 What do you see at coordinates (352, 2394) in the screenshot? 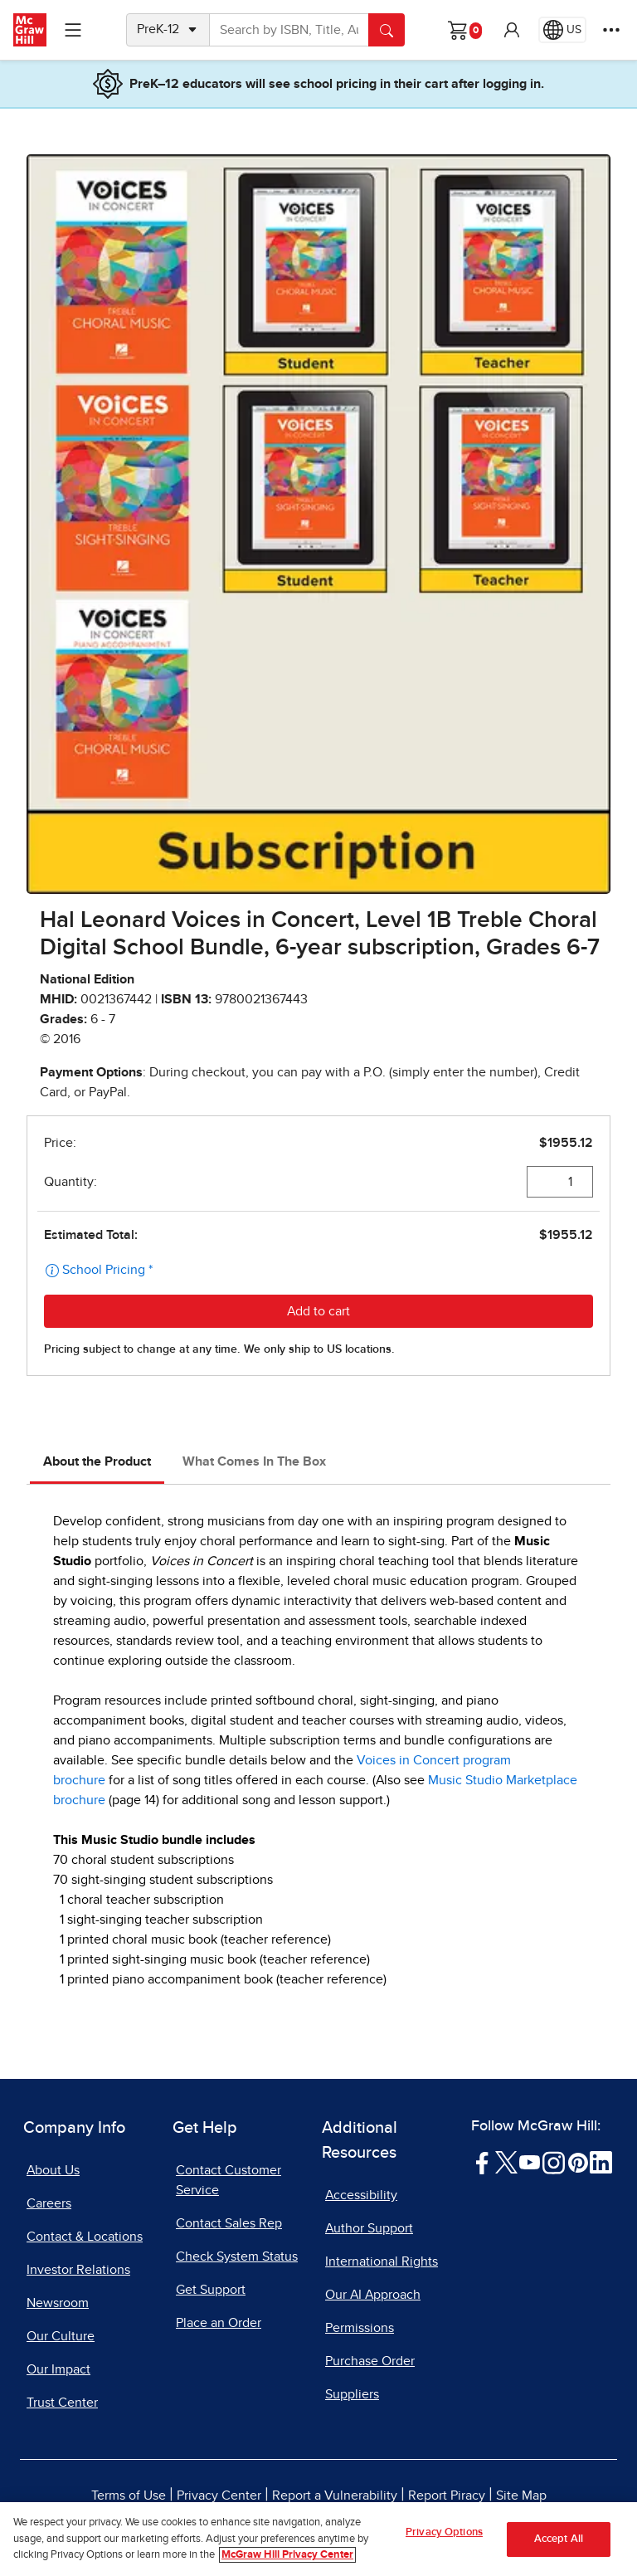
I see `Suppliers` at bounding box center [352, 2394].